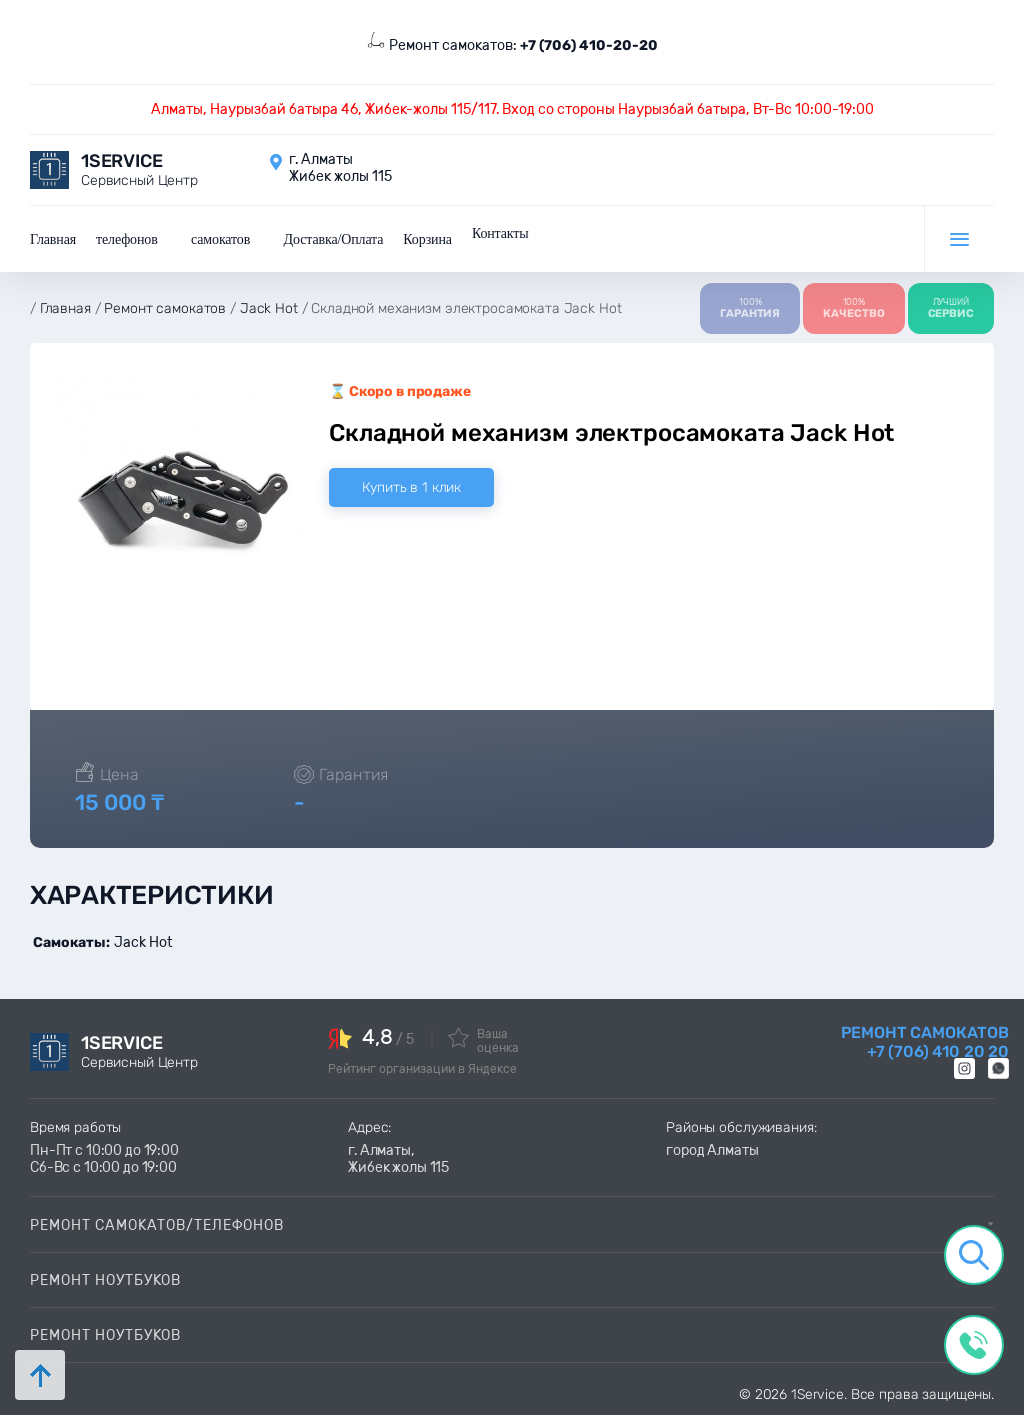 The image size is (1024, 1415). What do you see at coordinates (398, 1159) in the screenshot?
I see `г. Алматы, Жибек жолы 115` at bounding box center [398, 1159].